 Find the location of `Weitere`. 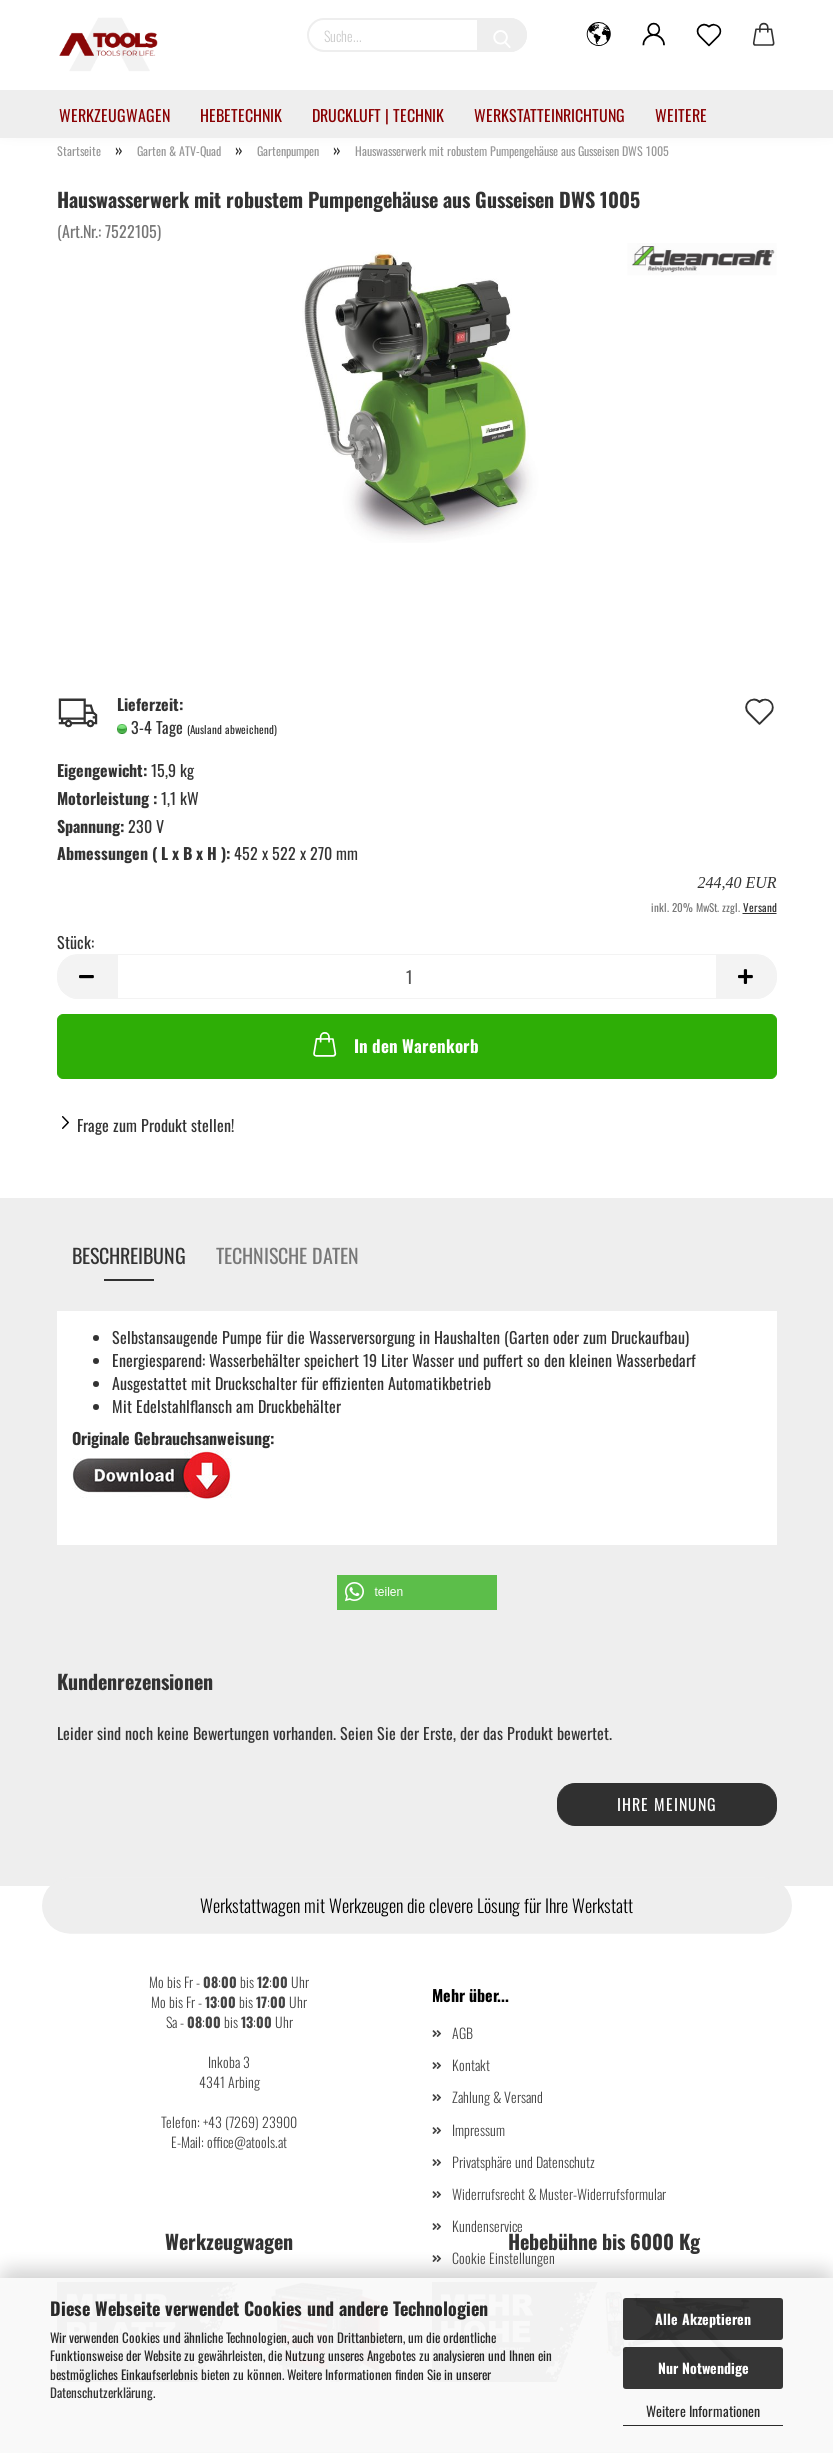

Weitere is located at coordinates (681, 115).